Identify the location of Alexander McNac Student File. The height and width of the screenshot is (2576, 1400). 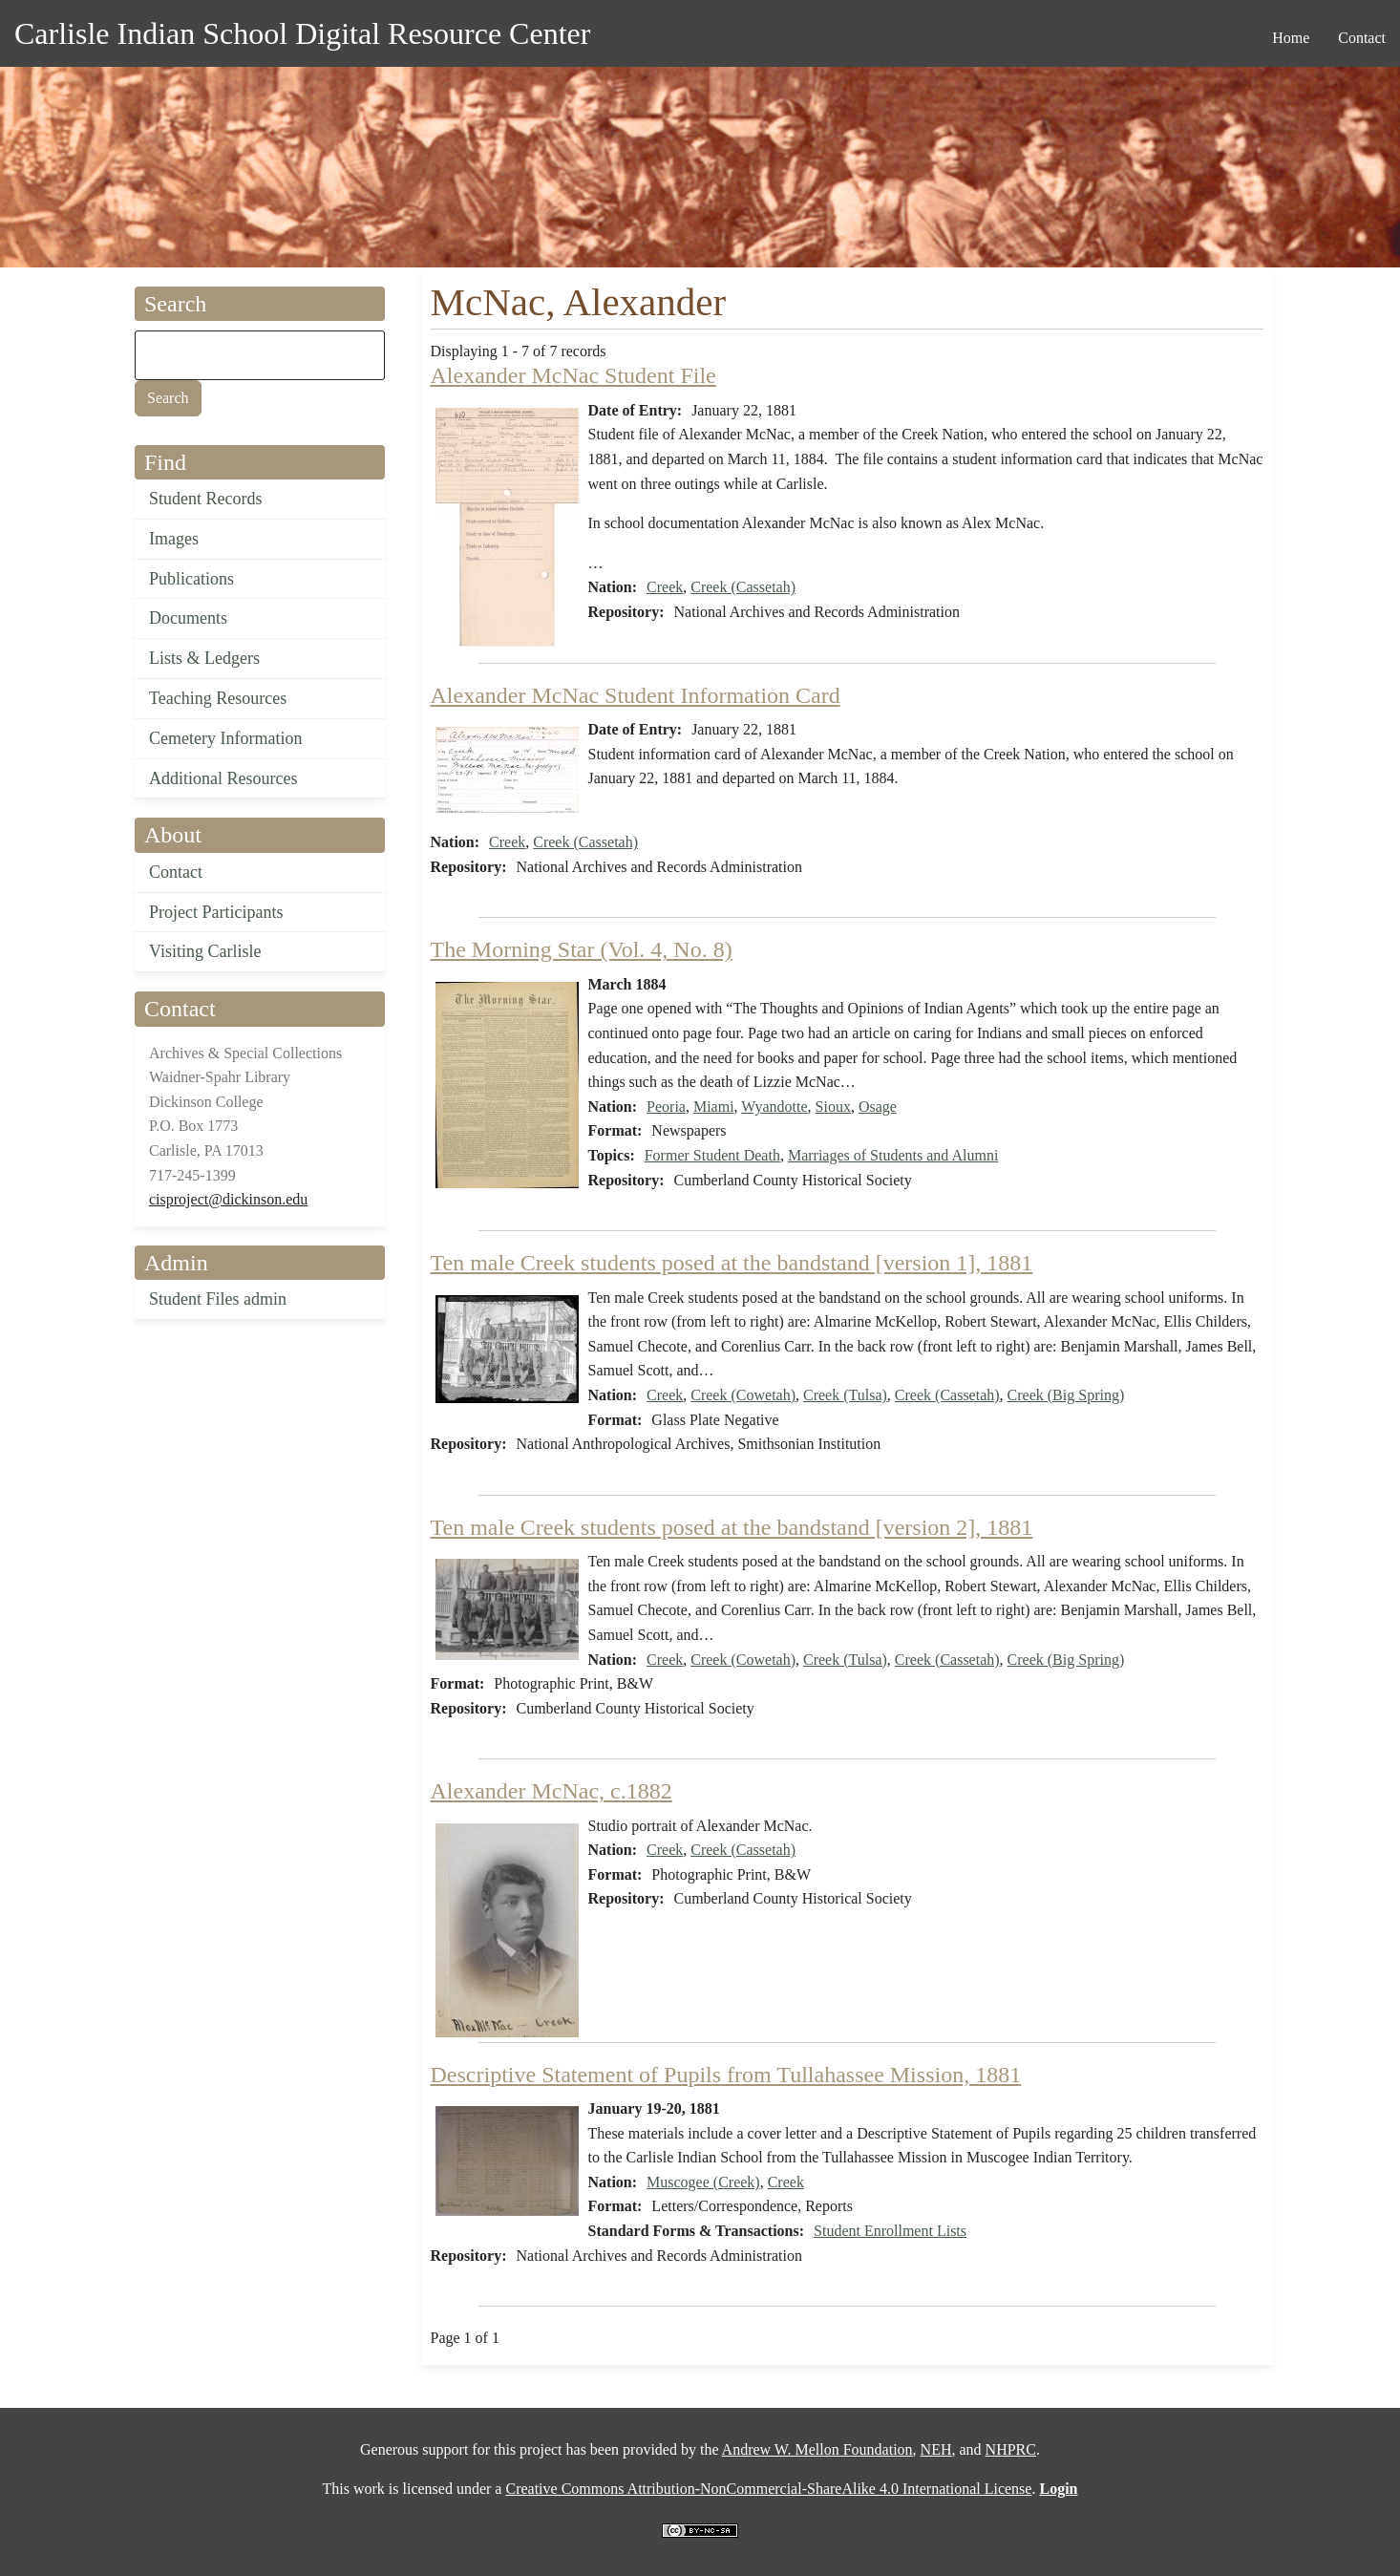
(573, 375).